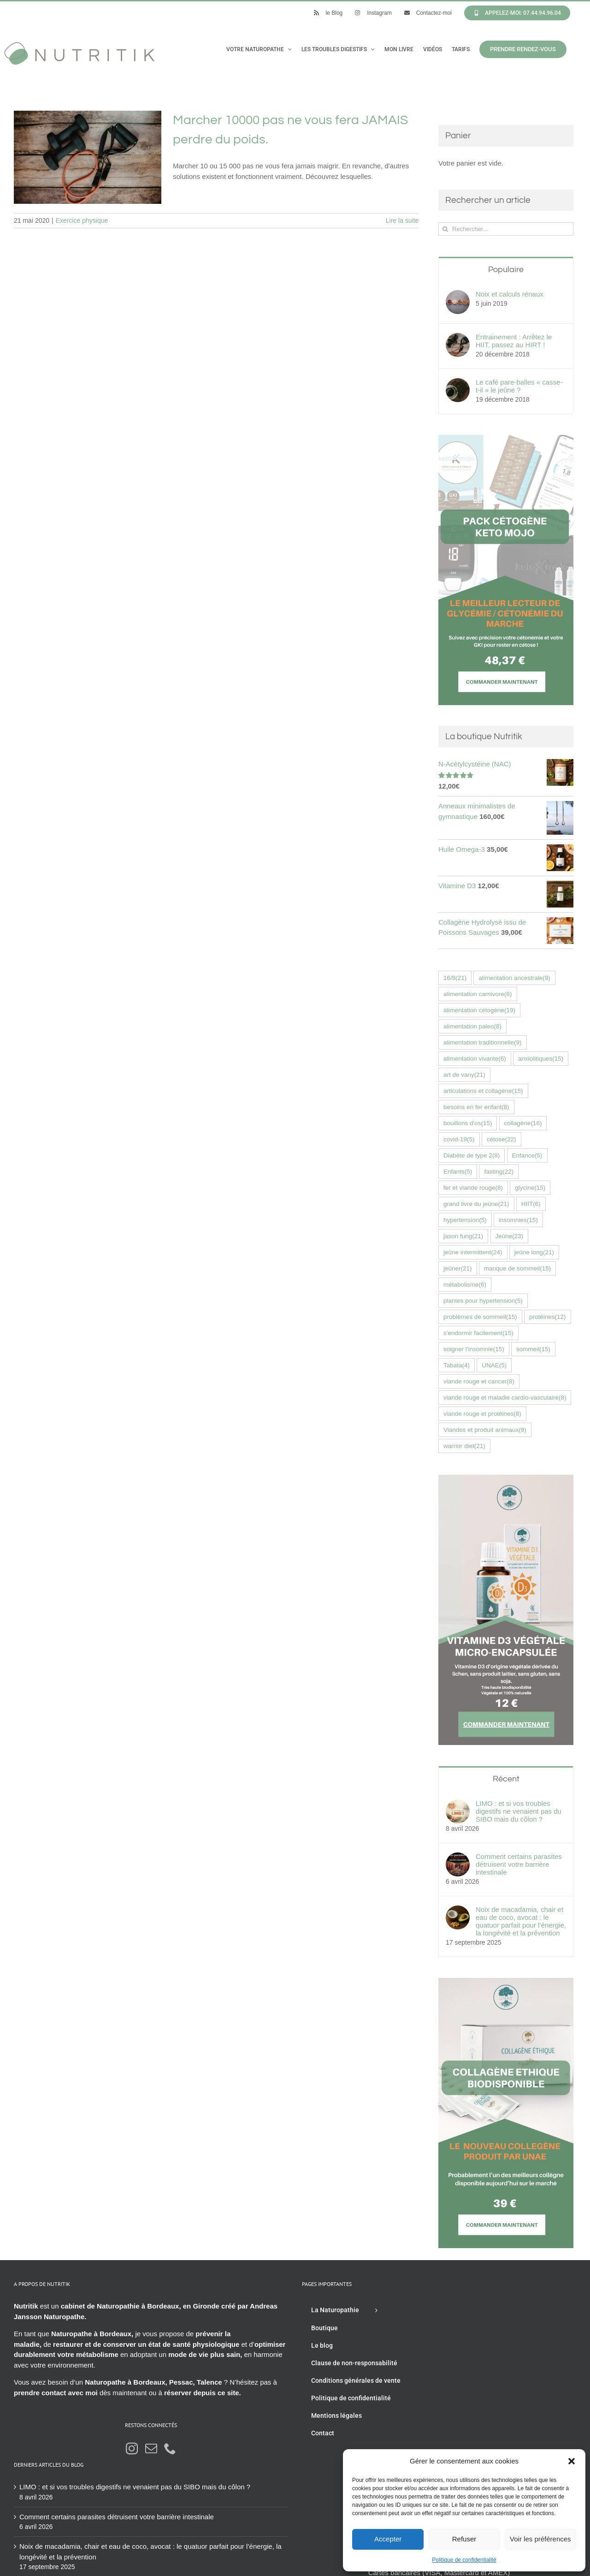 This screenshot has width=590, height=2576. What do you see at coordinates (510, 1236) in the screenshot?
I see `Jeûne [Jeûne (23 éléments)]` at bounding box center [510, 1236].